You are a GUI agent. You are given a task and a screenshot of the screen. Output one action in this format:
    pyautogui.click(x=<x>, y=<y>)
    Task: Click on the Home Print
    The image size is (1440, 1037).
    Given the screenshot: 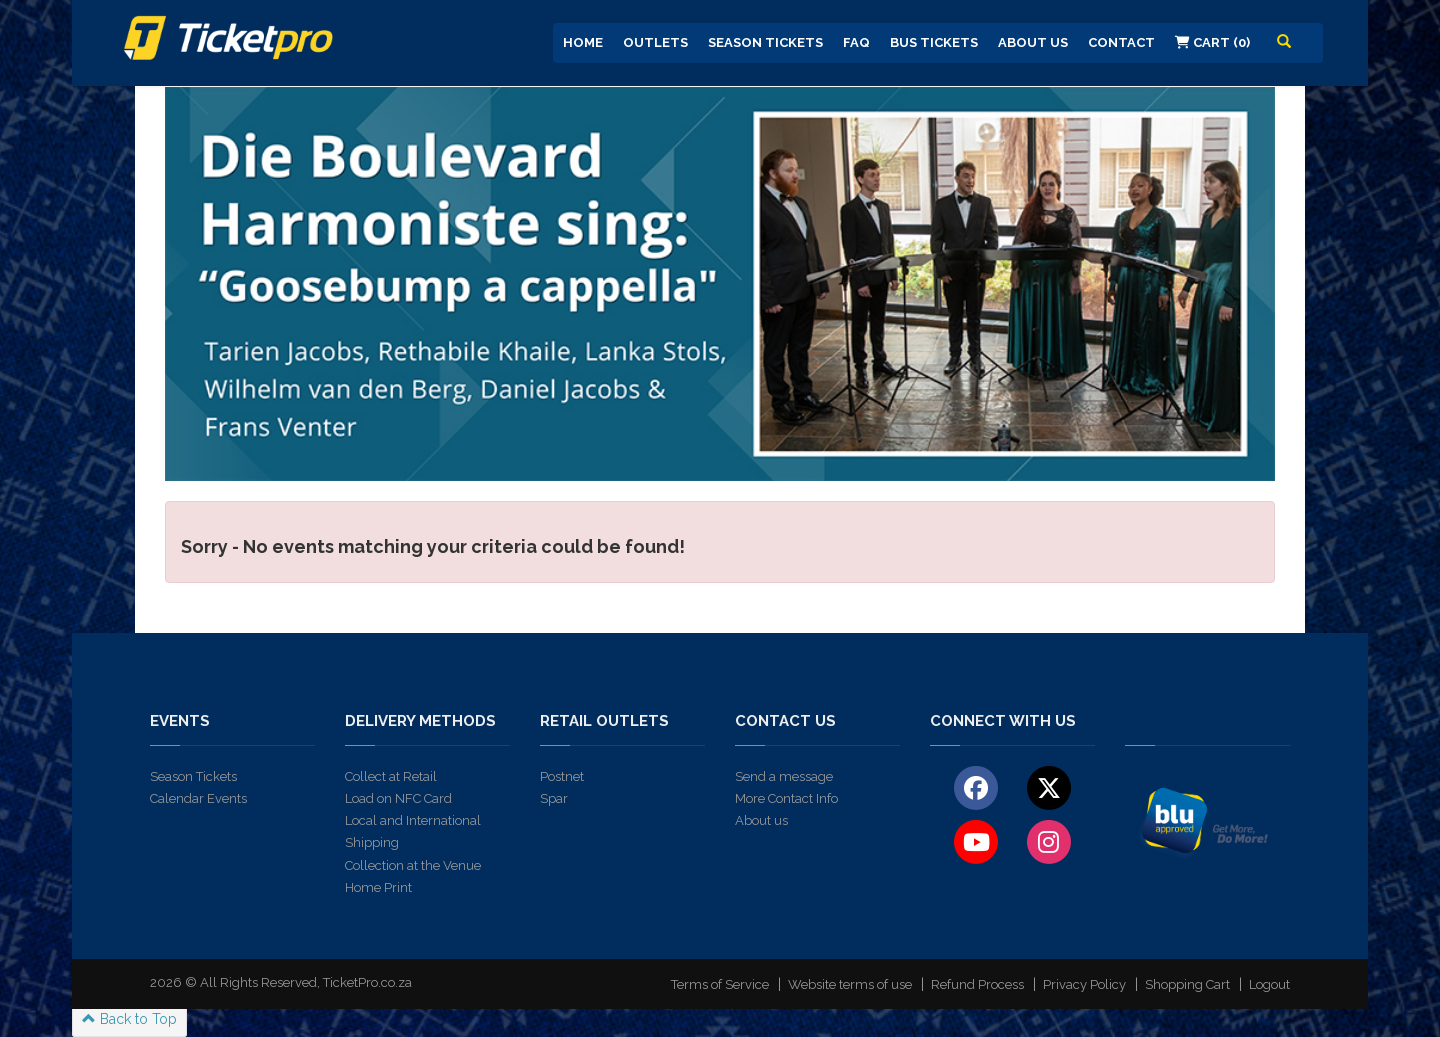 What is the action you would take?
    pyautogui.click(x=378, y=887)
    